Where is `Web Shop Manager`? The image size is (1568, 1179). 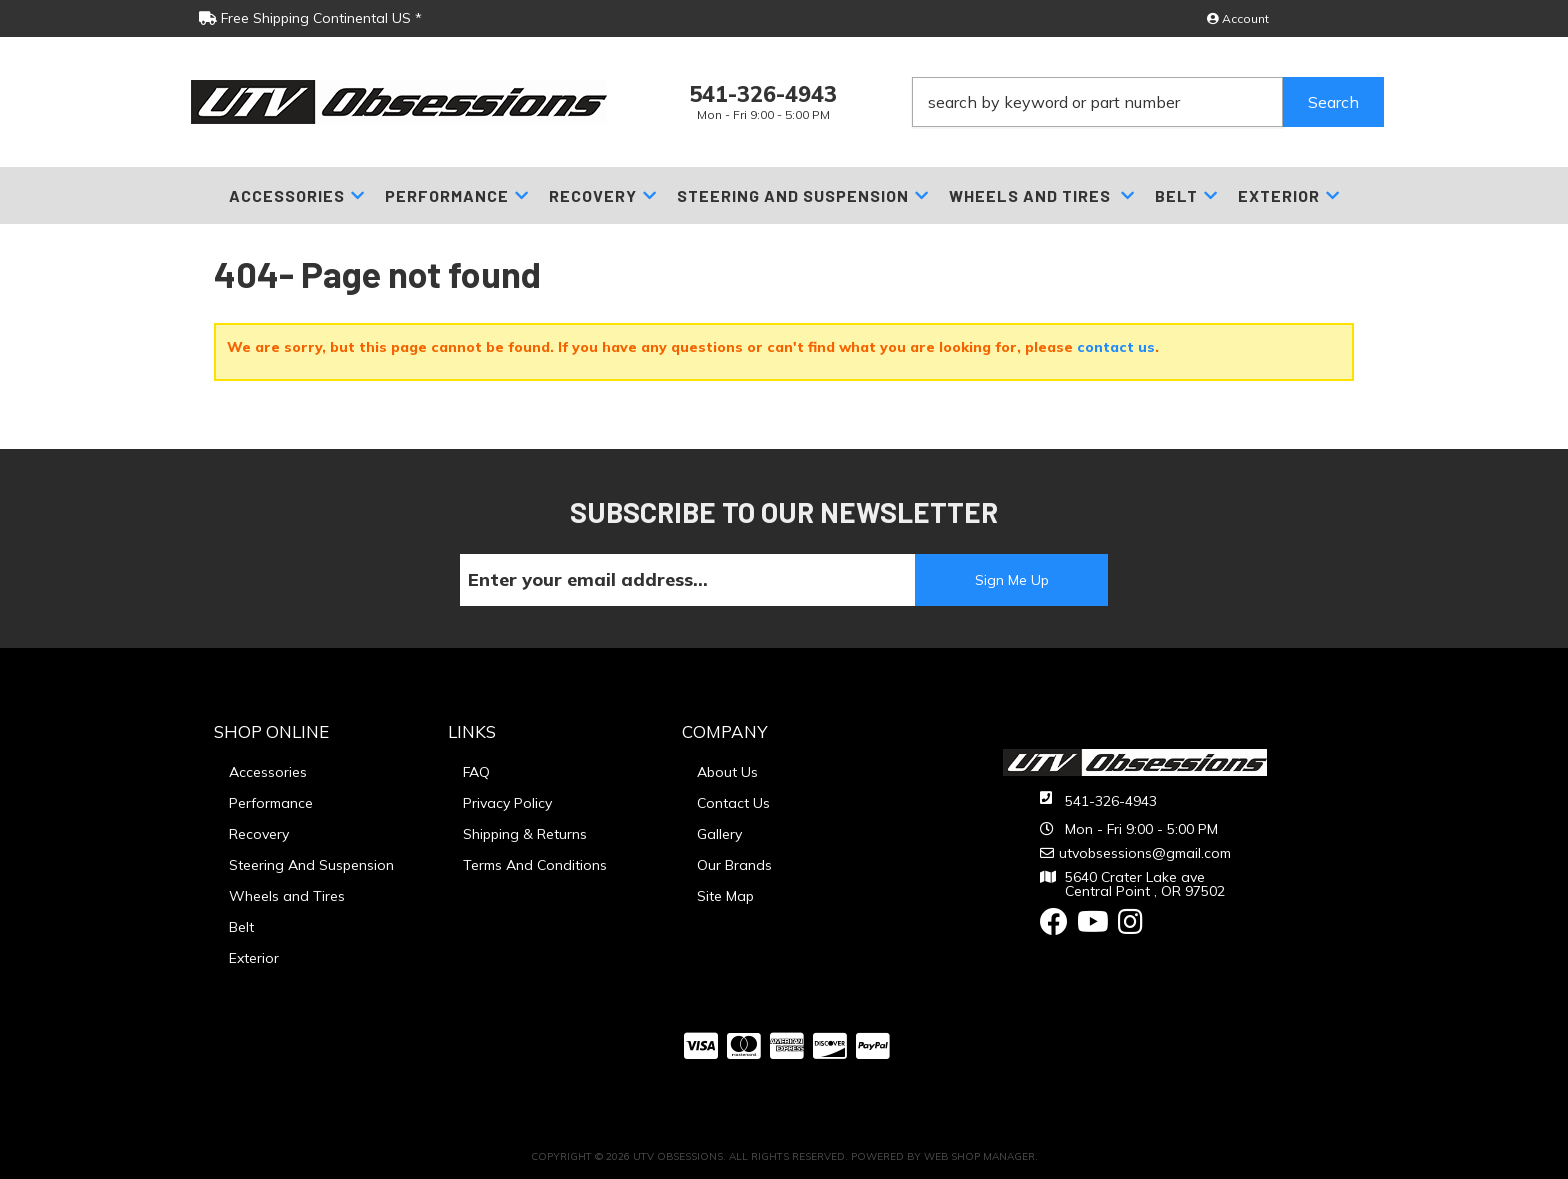
Web Shop Manager is located at coordinates (979, 1156).